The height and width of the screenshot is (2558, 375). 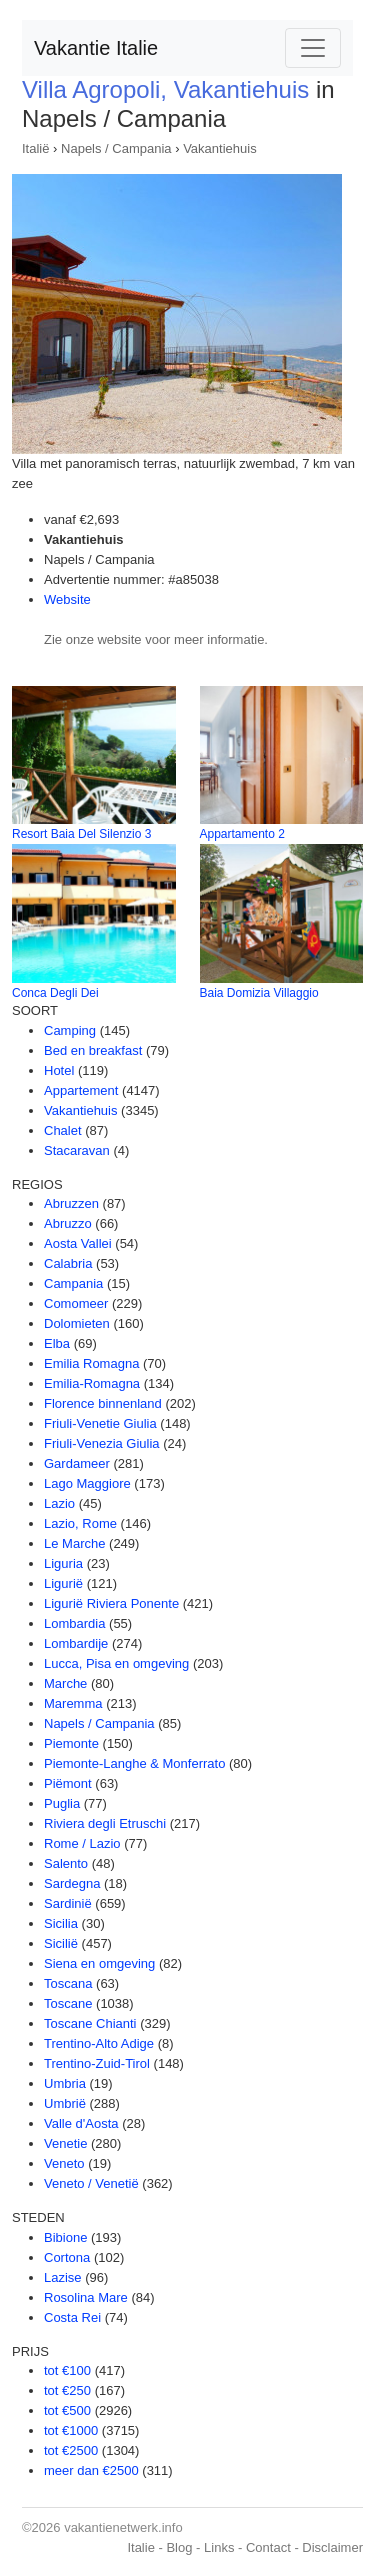 I want to click on Sardinië, so click(x=68, y=1903).